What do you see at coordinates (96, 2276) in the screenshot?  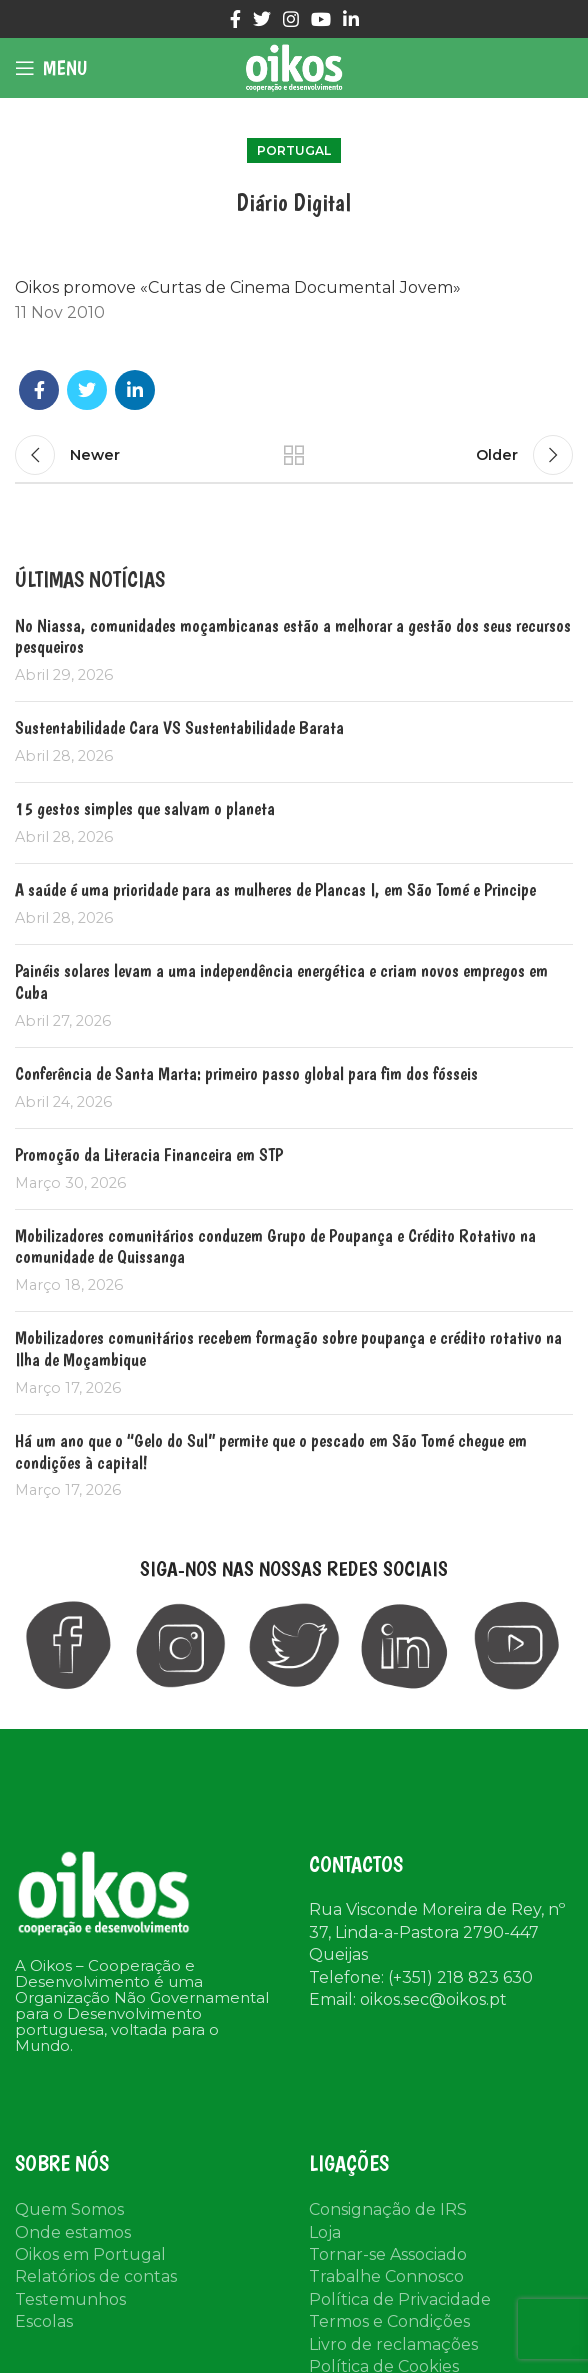 I see `Relatórios de contas` at bounding box center [96, 2276].